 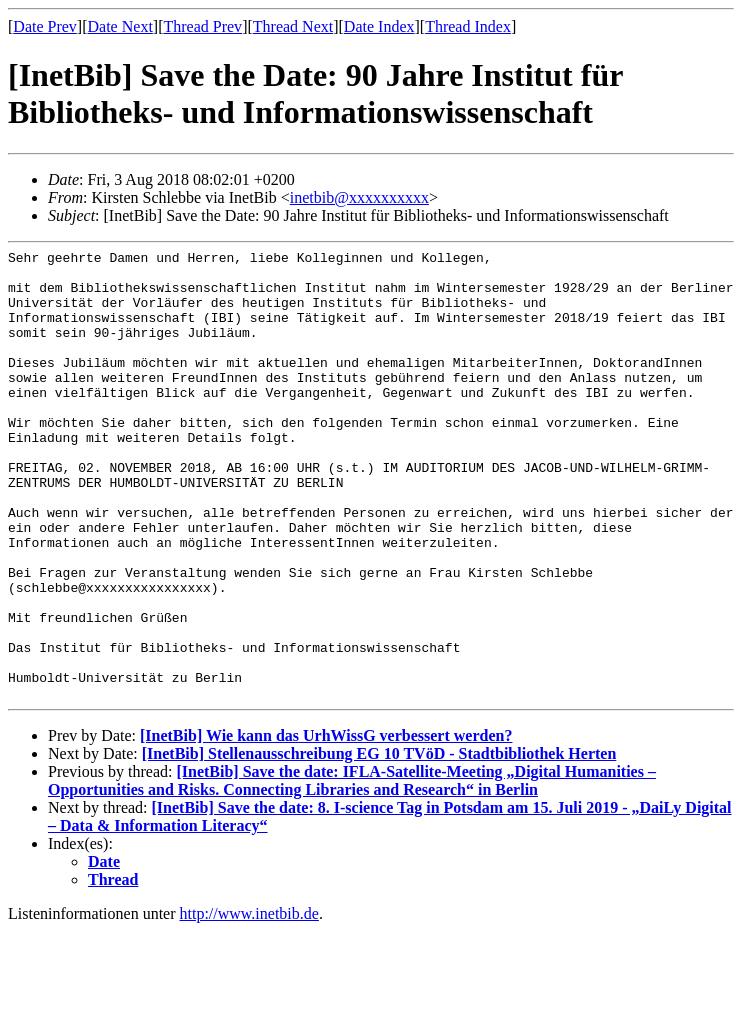 What do you see at coordinates (45, 26) in the screenshot?
I see `Date Prev` at bounding box center [45, 26].